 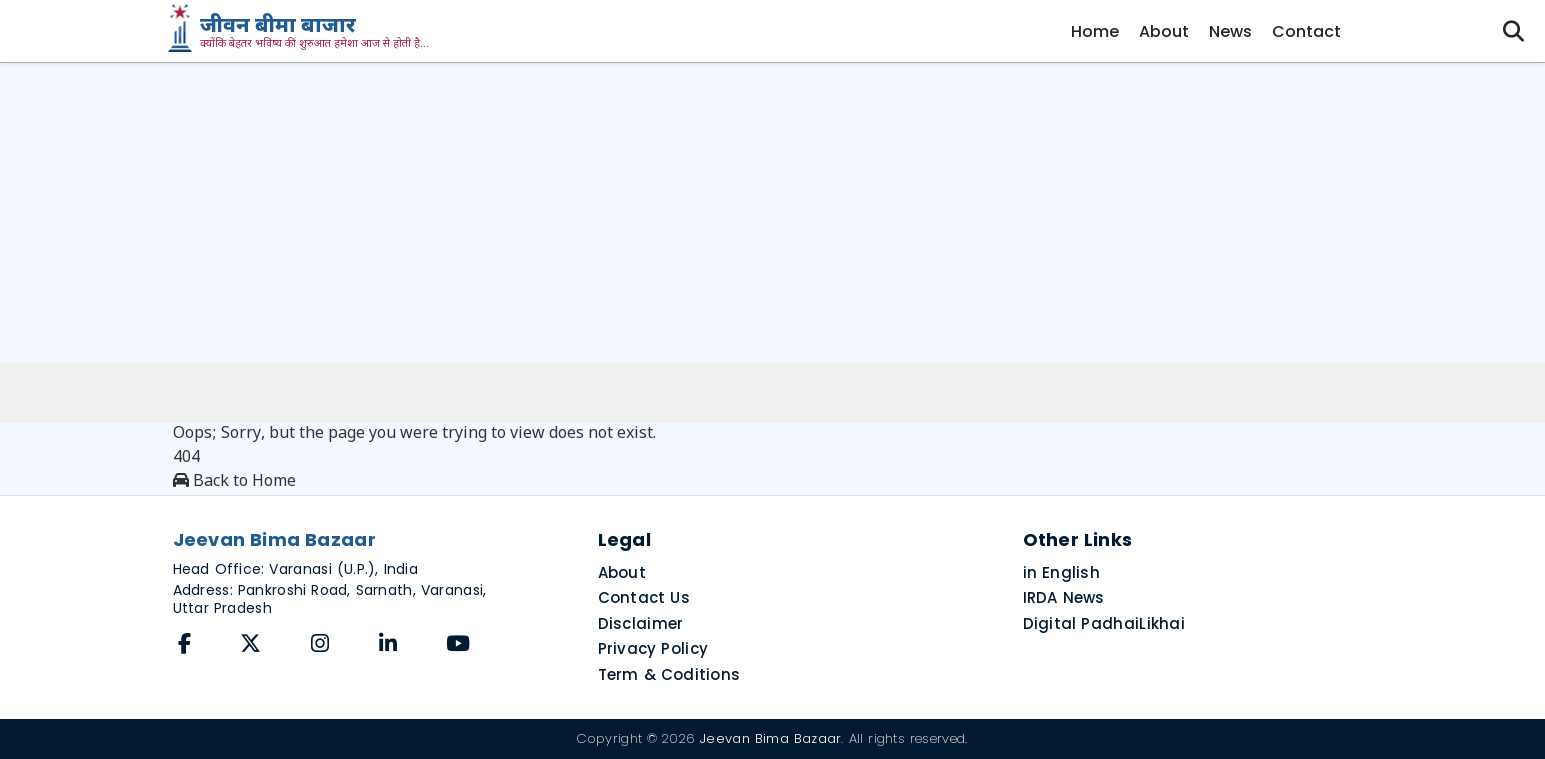 What do you see at coordinates (770, 738) in the screenshot?
I see `Jeevan Bima Bazaar` at bounding box center [770, 738].